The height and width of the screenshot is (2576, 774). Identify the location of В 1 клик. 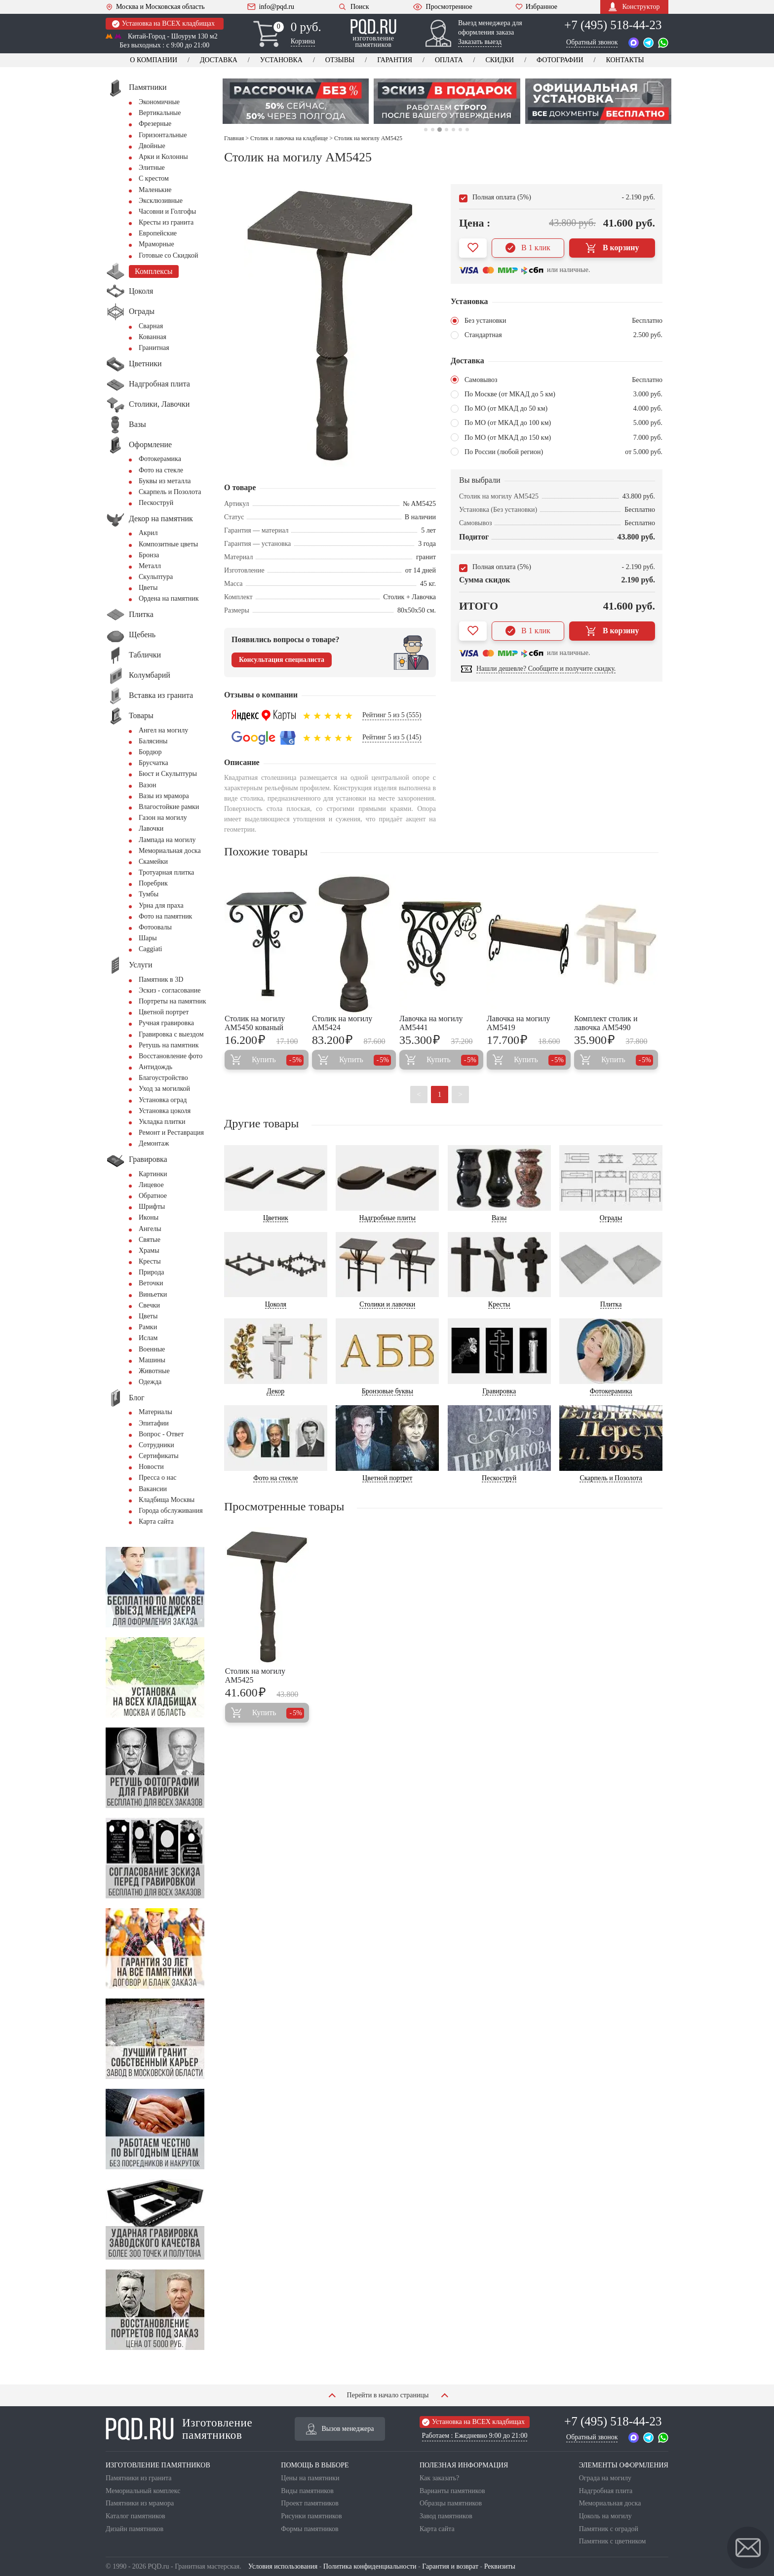
(527, 248).